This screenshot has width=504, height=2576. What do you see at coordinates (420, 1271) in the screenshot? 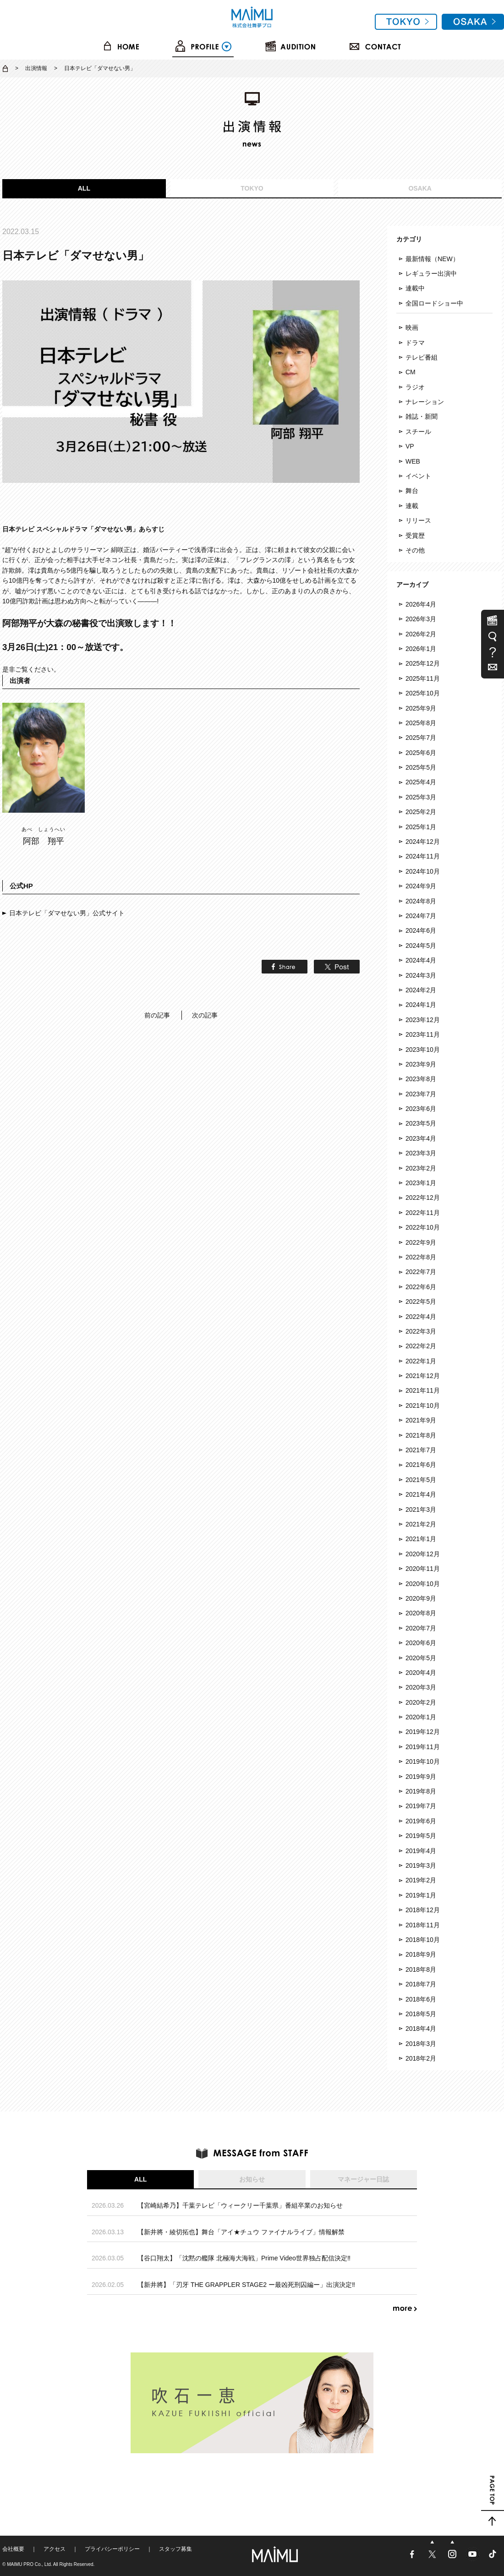
I see `2022年7月` at bounding box center [420, 1271].